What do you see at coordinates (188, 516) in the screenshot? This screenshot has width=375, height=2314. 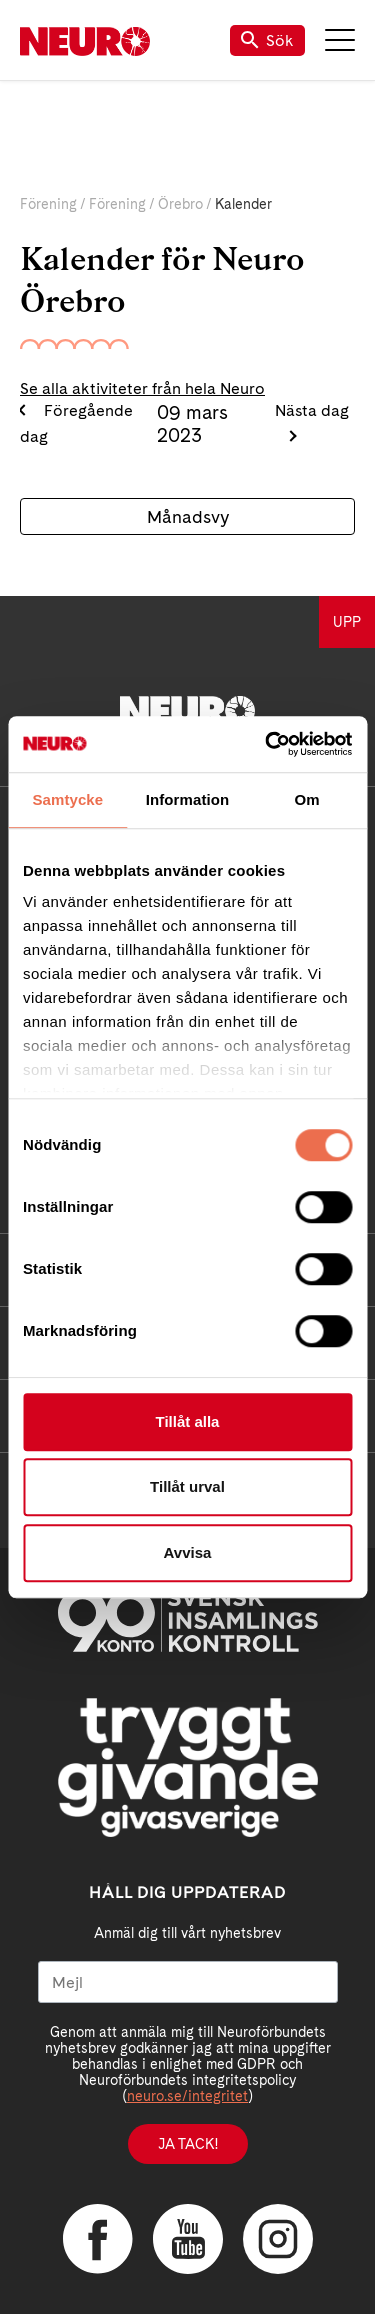 I see `Månadsvy` at bounding box center [188, 516].